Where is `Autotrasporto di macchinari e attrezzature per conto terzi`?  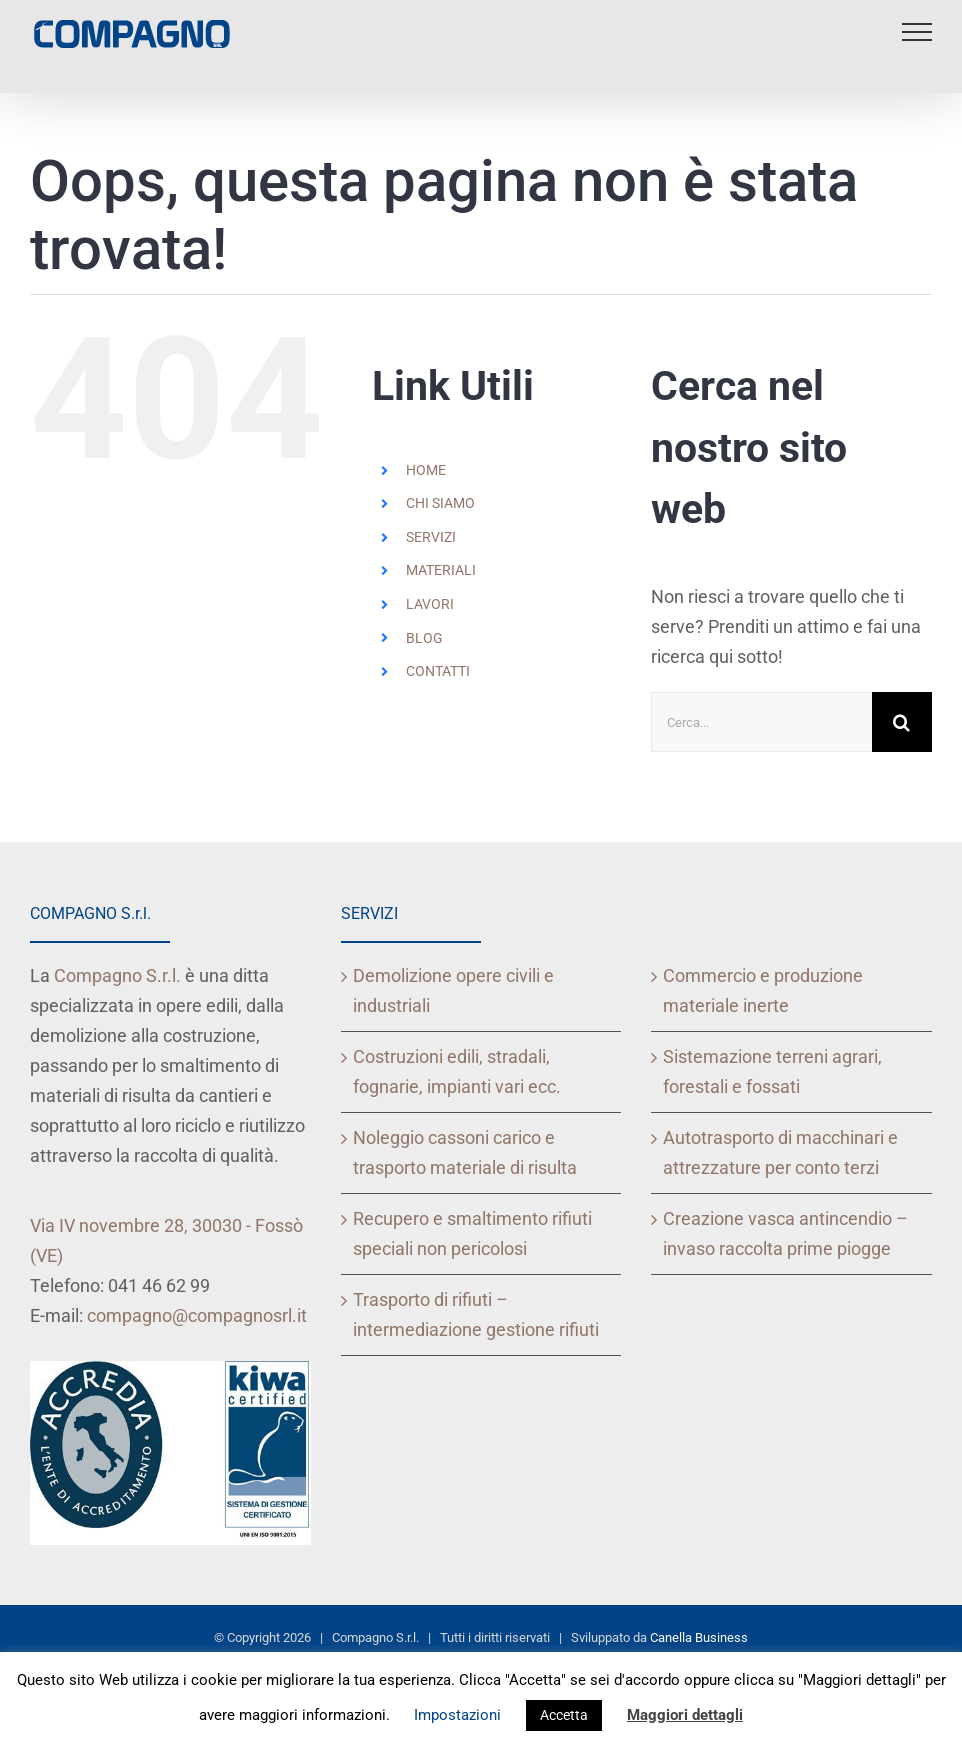
Autotrasporto di macchinari e attrezzature per conto terzi is located at coordinates (780, 1152).